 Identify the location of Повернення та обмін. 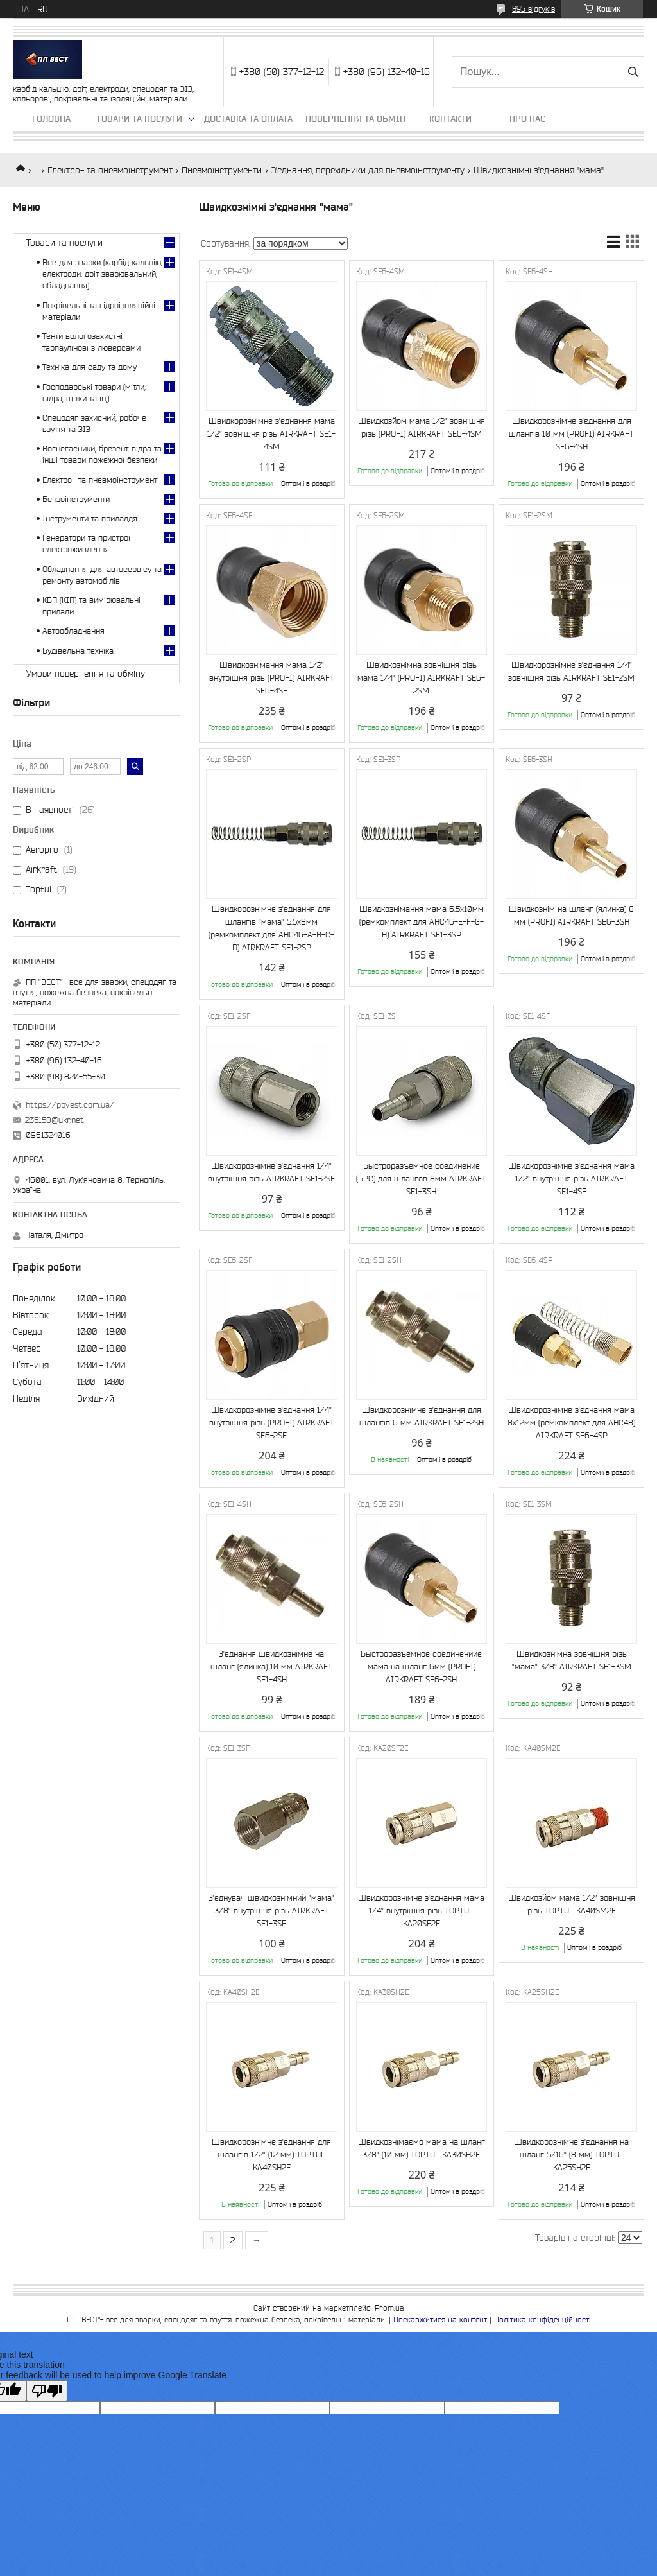
(355, 119).